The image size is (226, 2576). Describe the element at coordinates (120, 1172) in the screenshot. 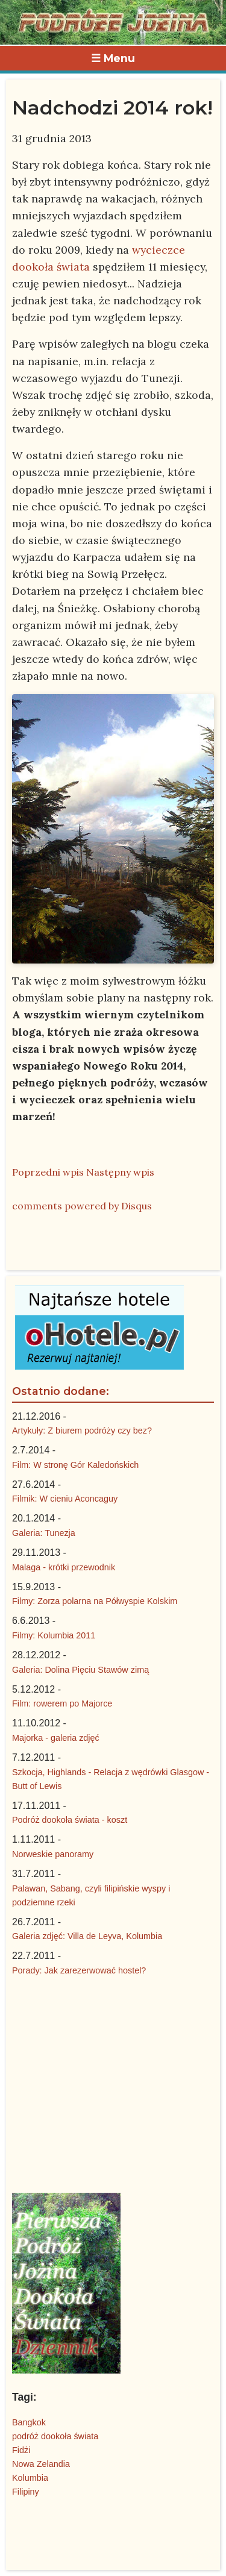

I see `Następny wpis` at that location.